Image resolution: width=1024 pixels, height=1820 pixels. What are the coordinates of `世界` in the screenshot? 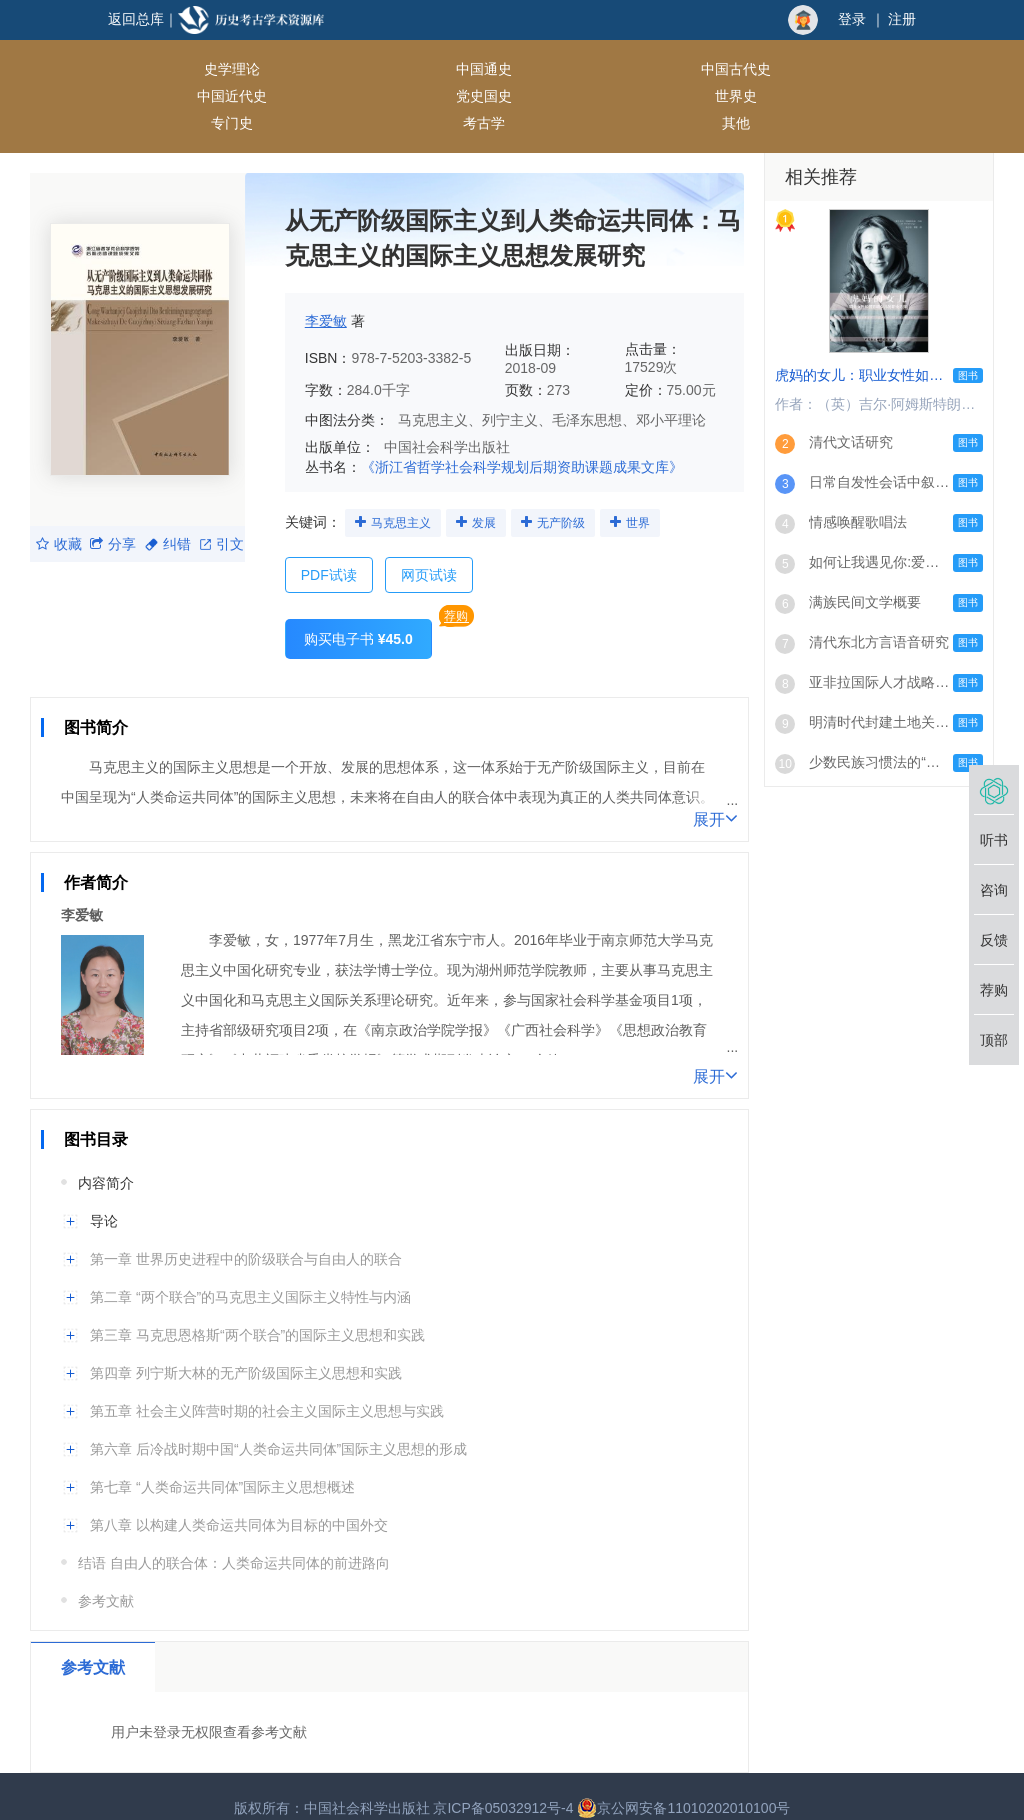 It's located at (662, 499).